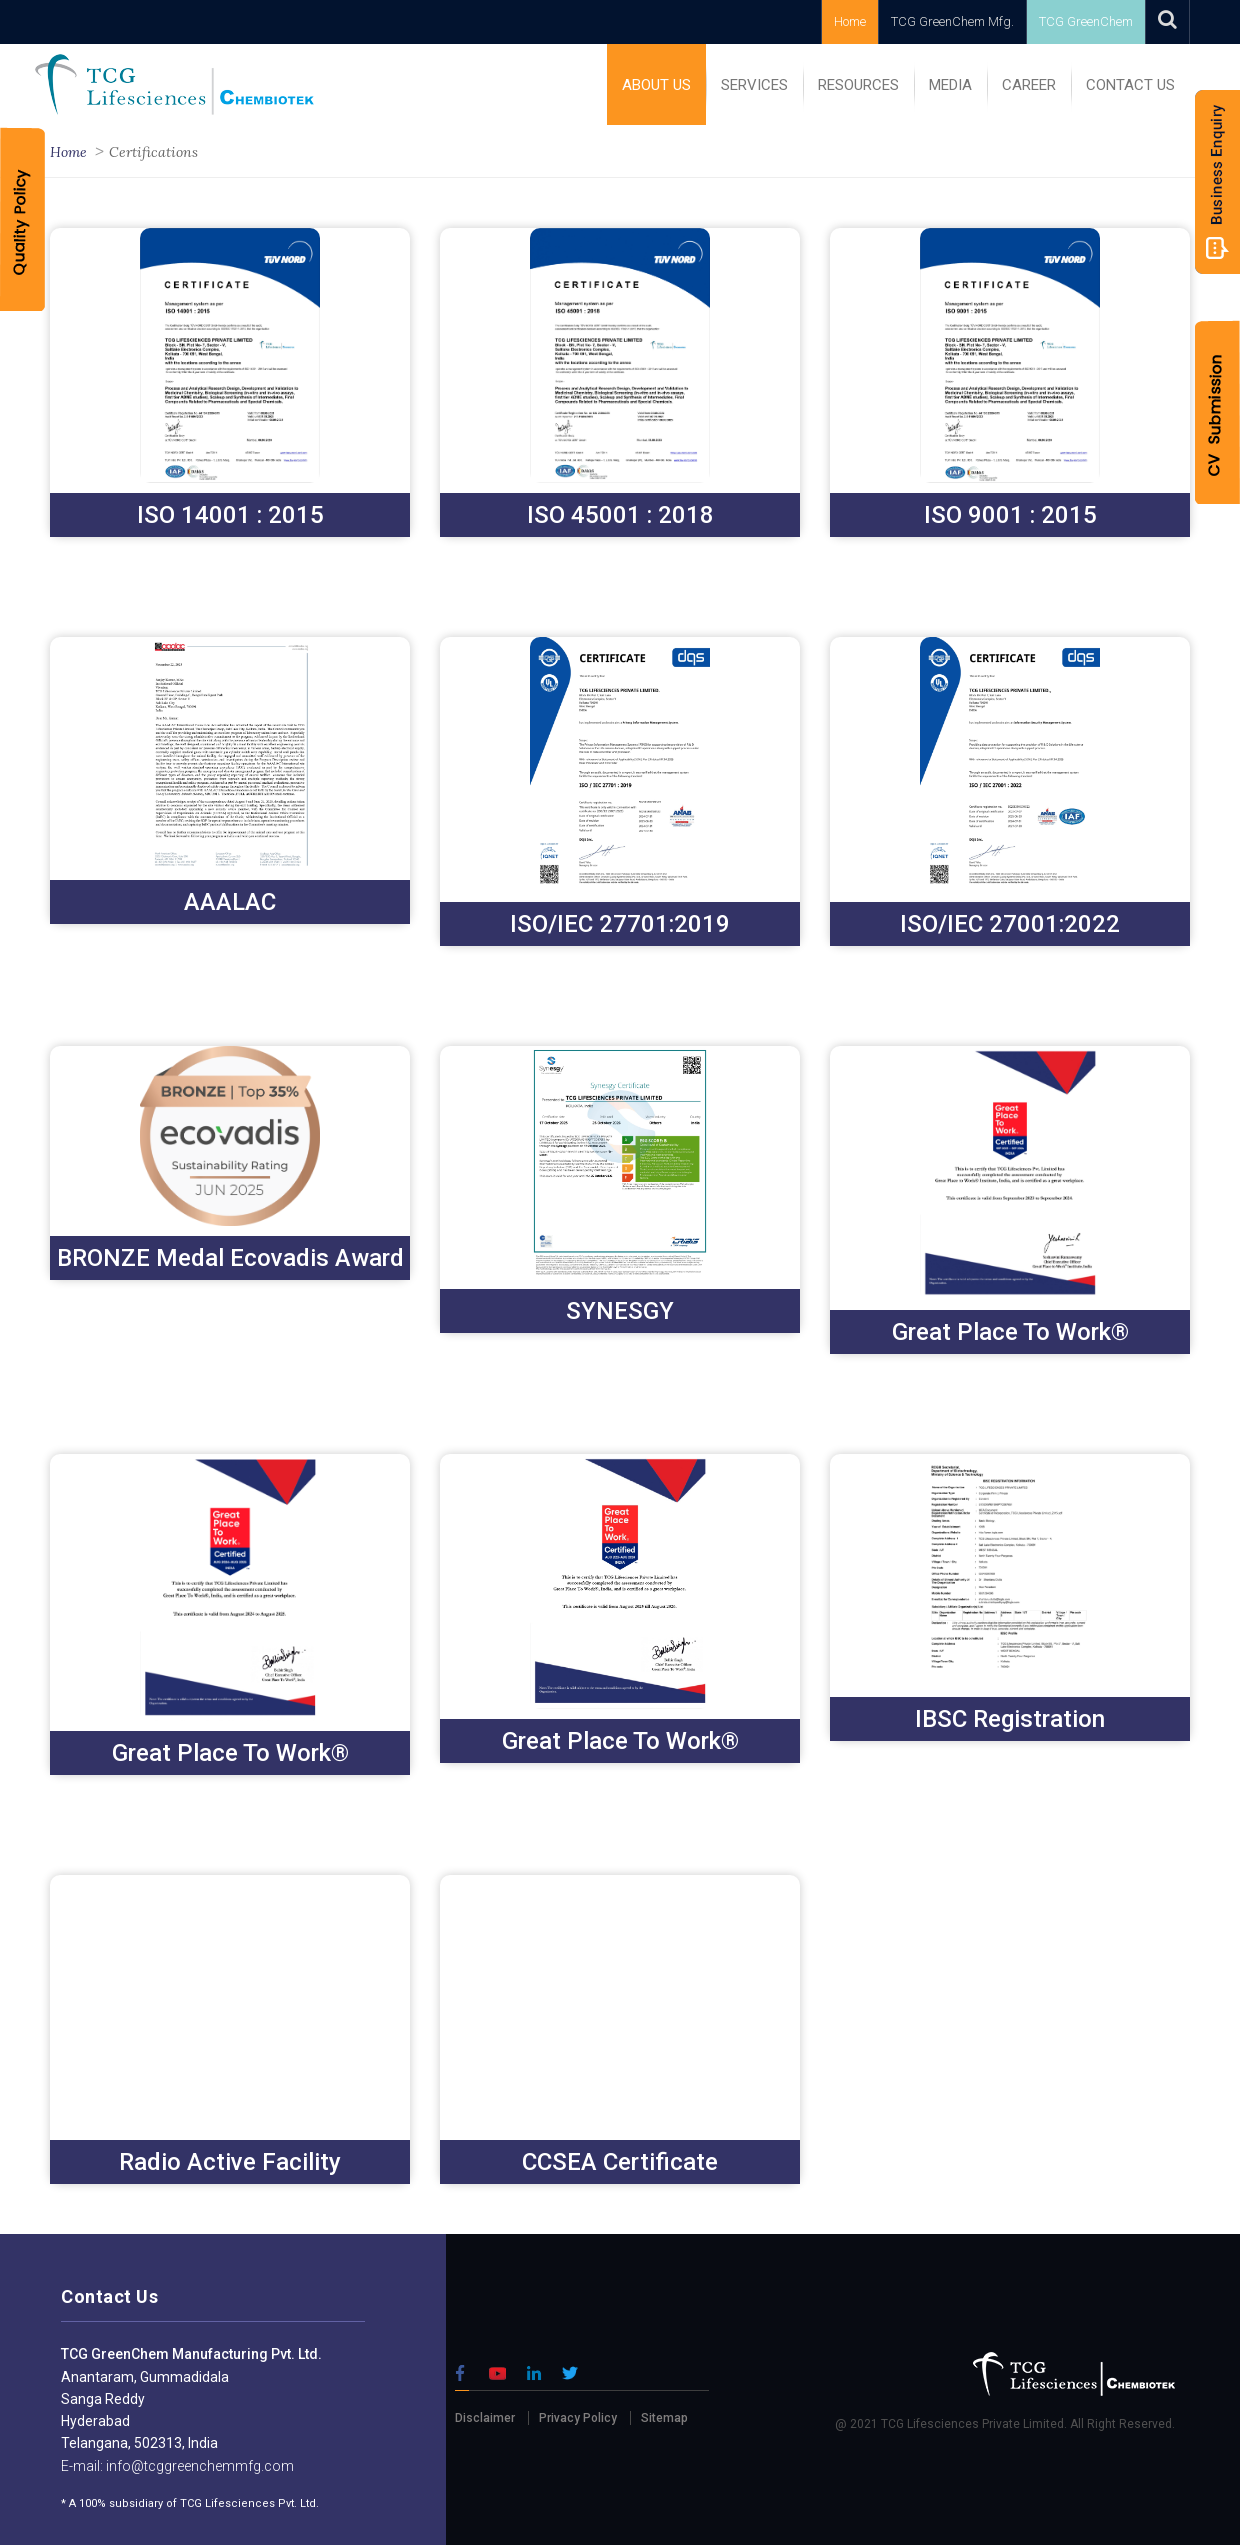 This screenshot has height=2545, width=1240. What do you see at coordinates (950, 85) in the screenshot?
I see `MEDIA` at bounding box center [950, 85].